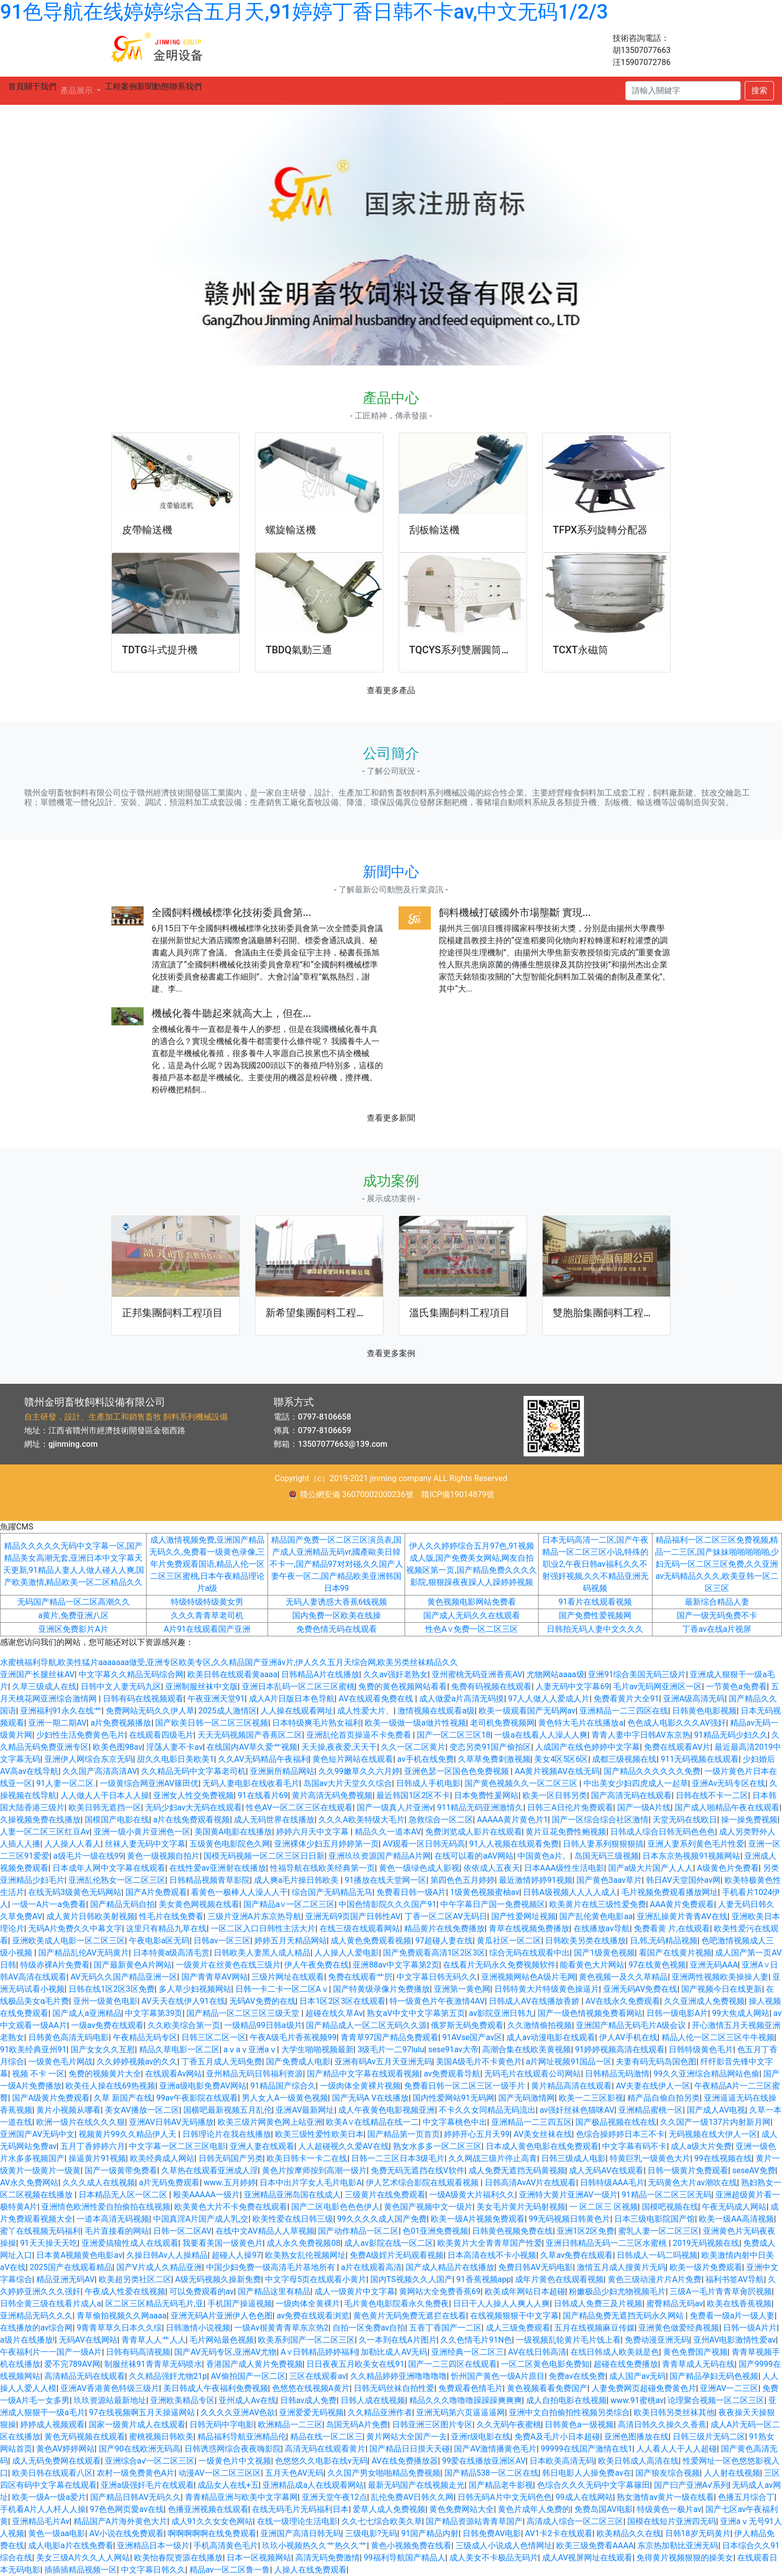 The height and width of the screenshot is (2576, 782). Describe the element at coordinates (593, 2485) in the screenshot. I see `色综合久久久无码中文字幕篠田` at that location.